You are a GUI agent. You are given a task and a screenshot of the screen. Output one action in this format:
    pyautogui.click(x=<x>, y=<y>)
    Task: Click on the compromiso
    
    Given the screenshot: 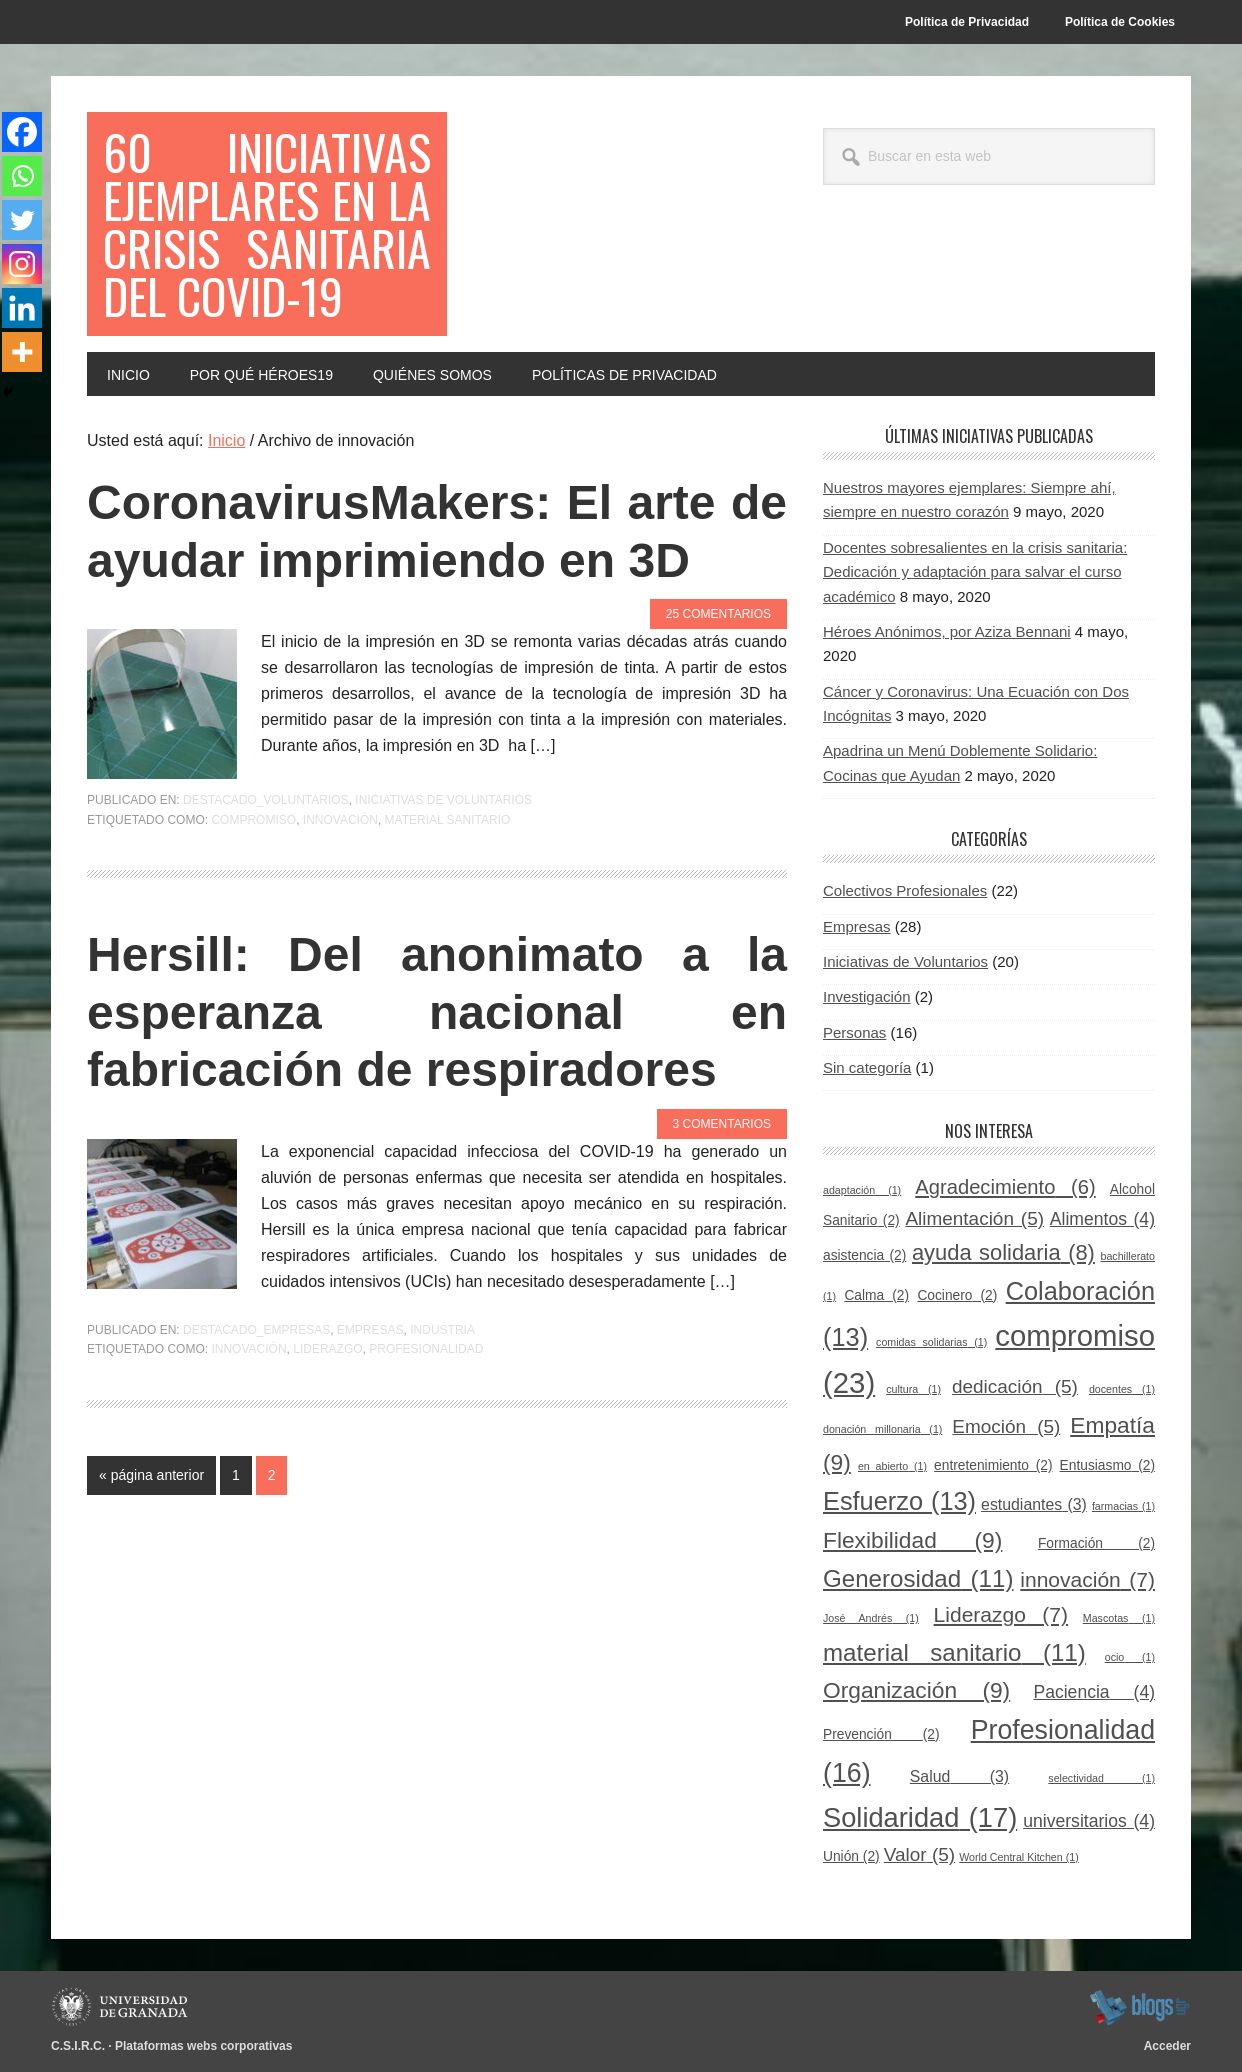 What is the action you would take?
    pyautogui.click(x=253, y=820)
    